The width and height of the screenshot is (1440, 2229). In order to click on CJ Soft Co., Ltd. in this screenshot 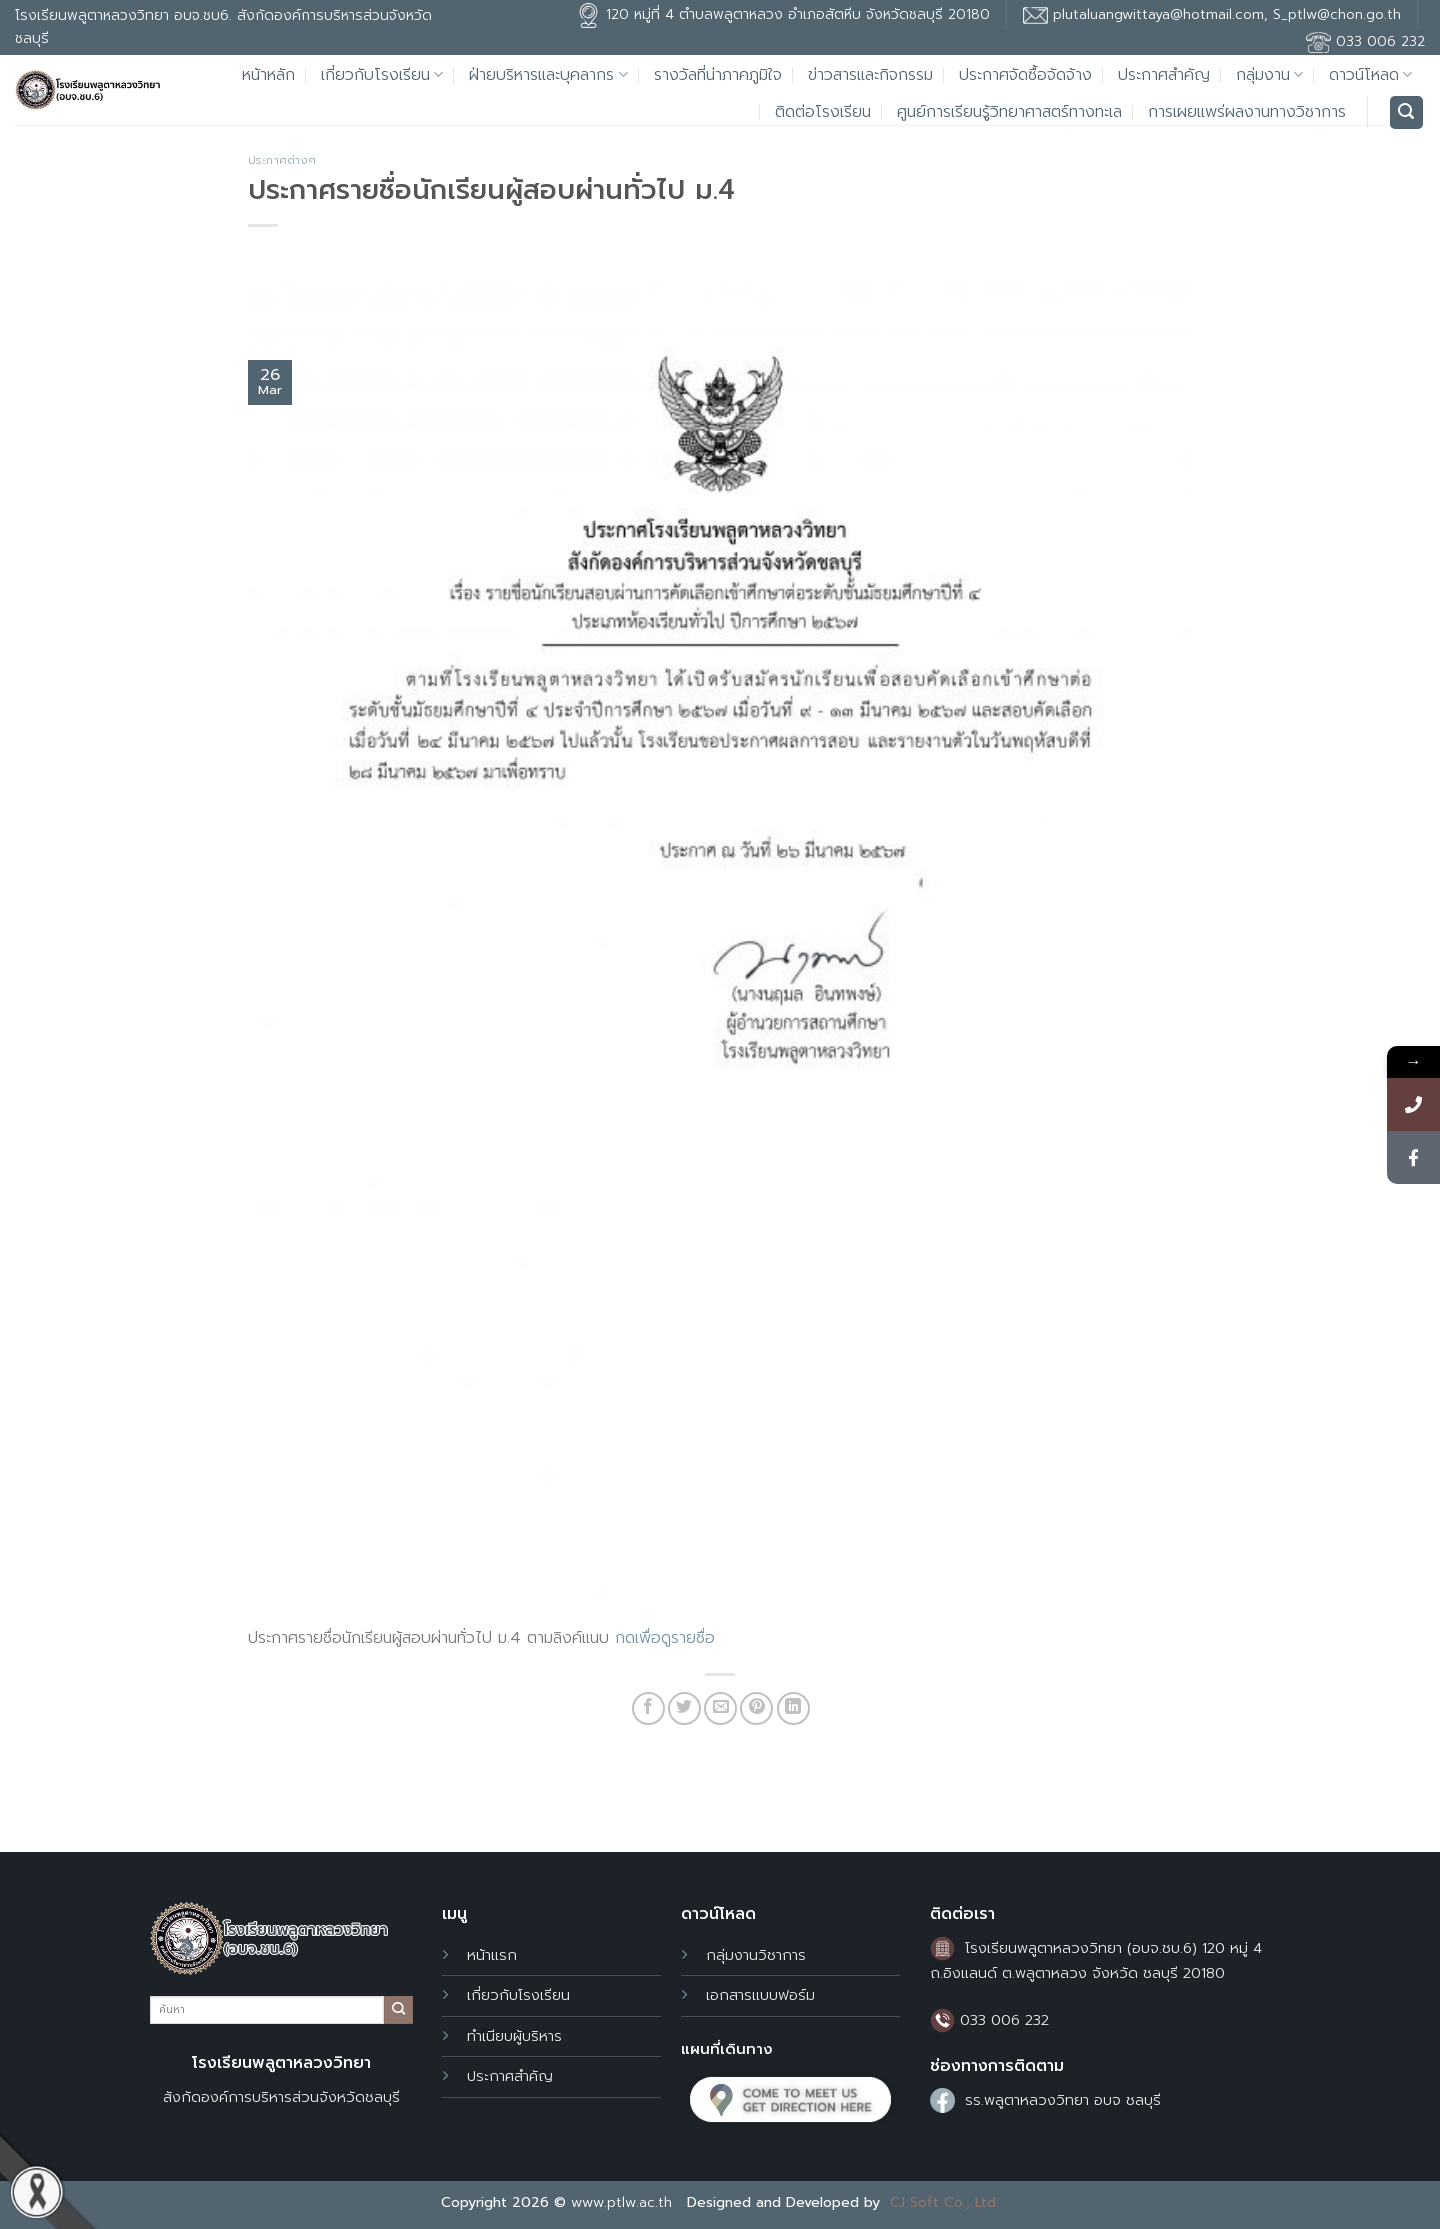, I will do `click(944, 2202)`.